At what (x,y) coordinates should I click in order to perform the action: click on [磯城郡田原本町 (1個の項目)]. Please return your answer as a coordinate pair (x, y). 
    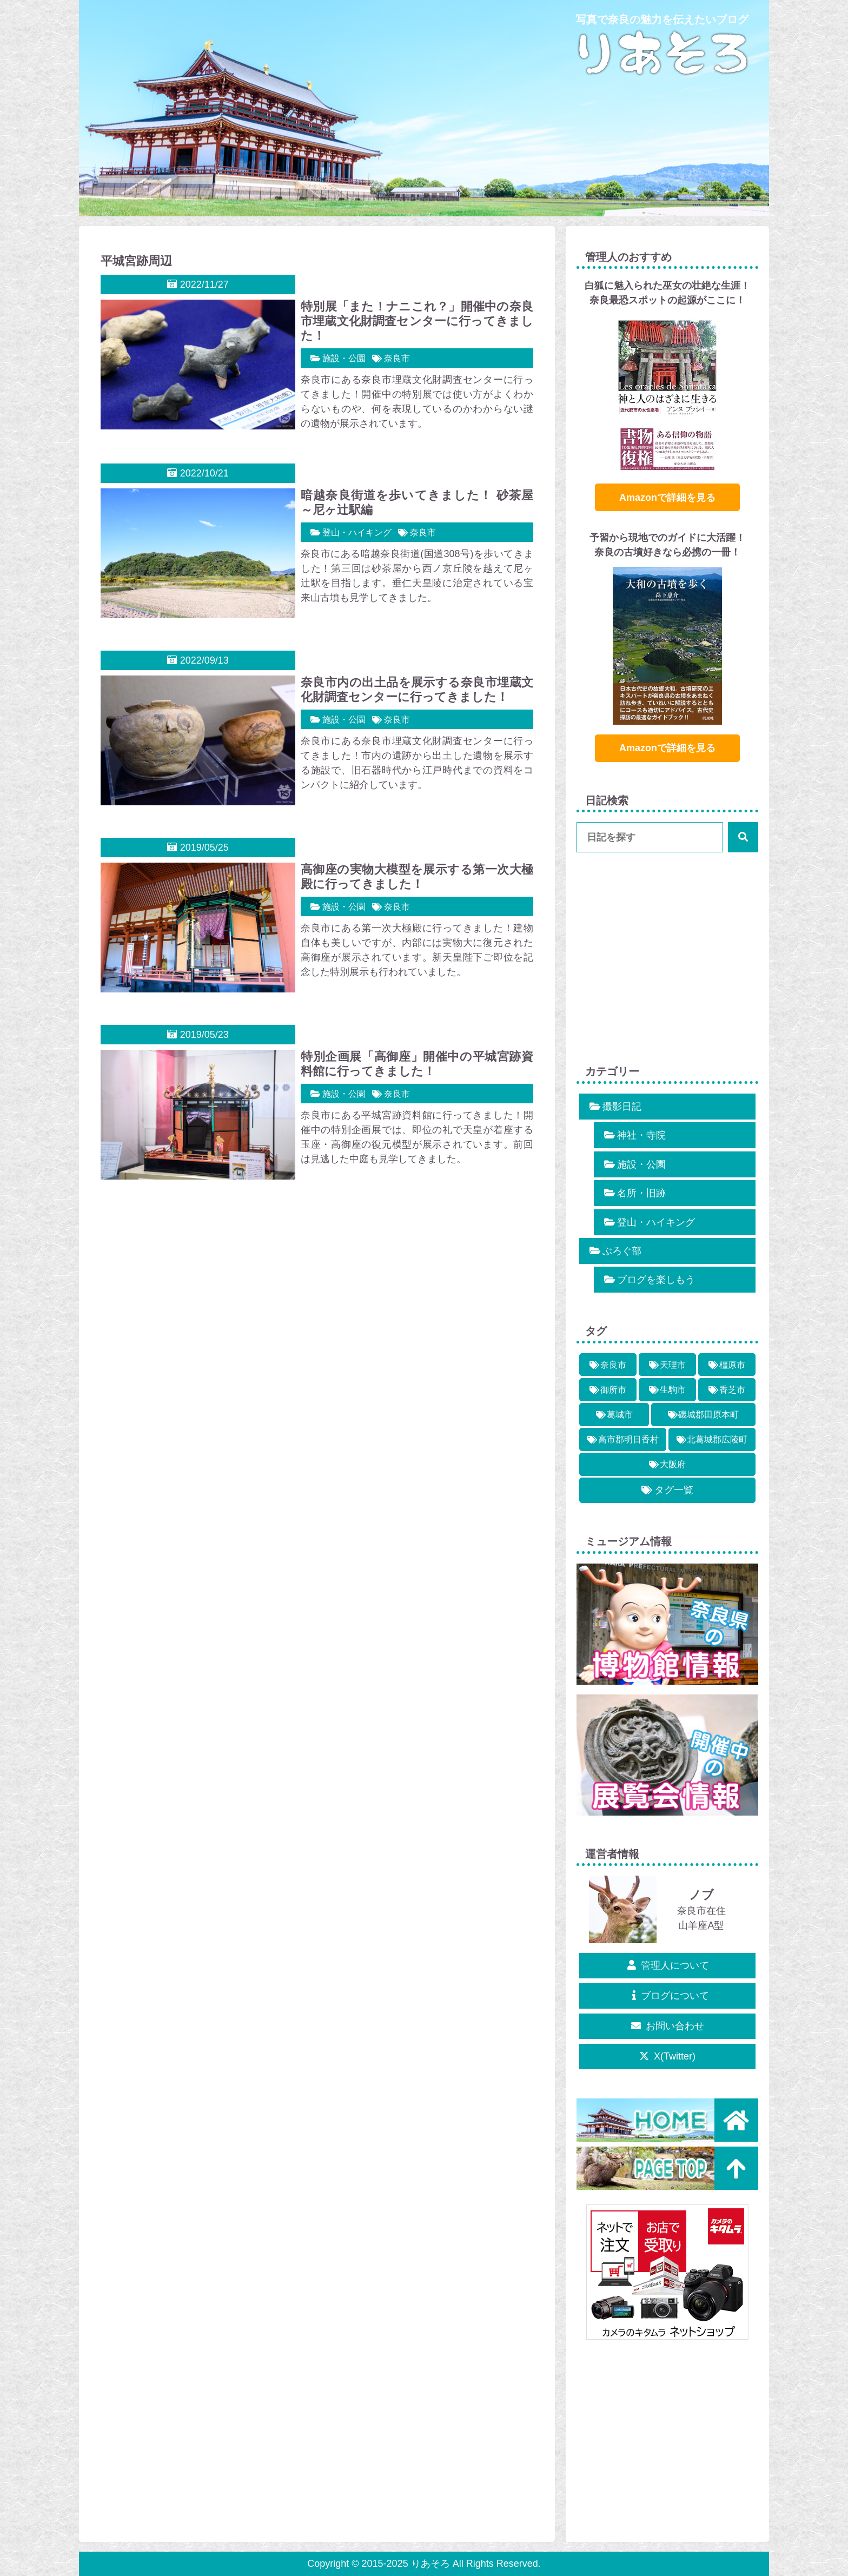
    Looking at the image, I should click on (703, 1414).